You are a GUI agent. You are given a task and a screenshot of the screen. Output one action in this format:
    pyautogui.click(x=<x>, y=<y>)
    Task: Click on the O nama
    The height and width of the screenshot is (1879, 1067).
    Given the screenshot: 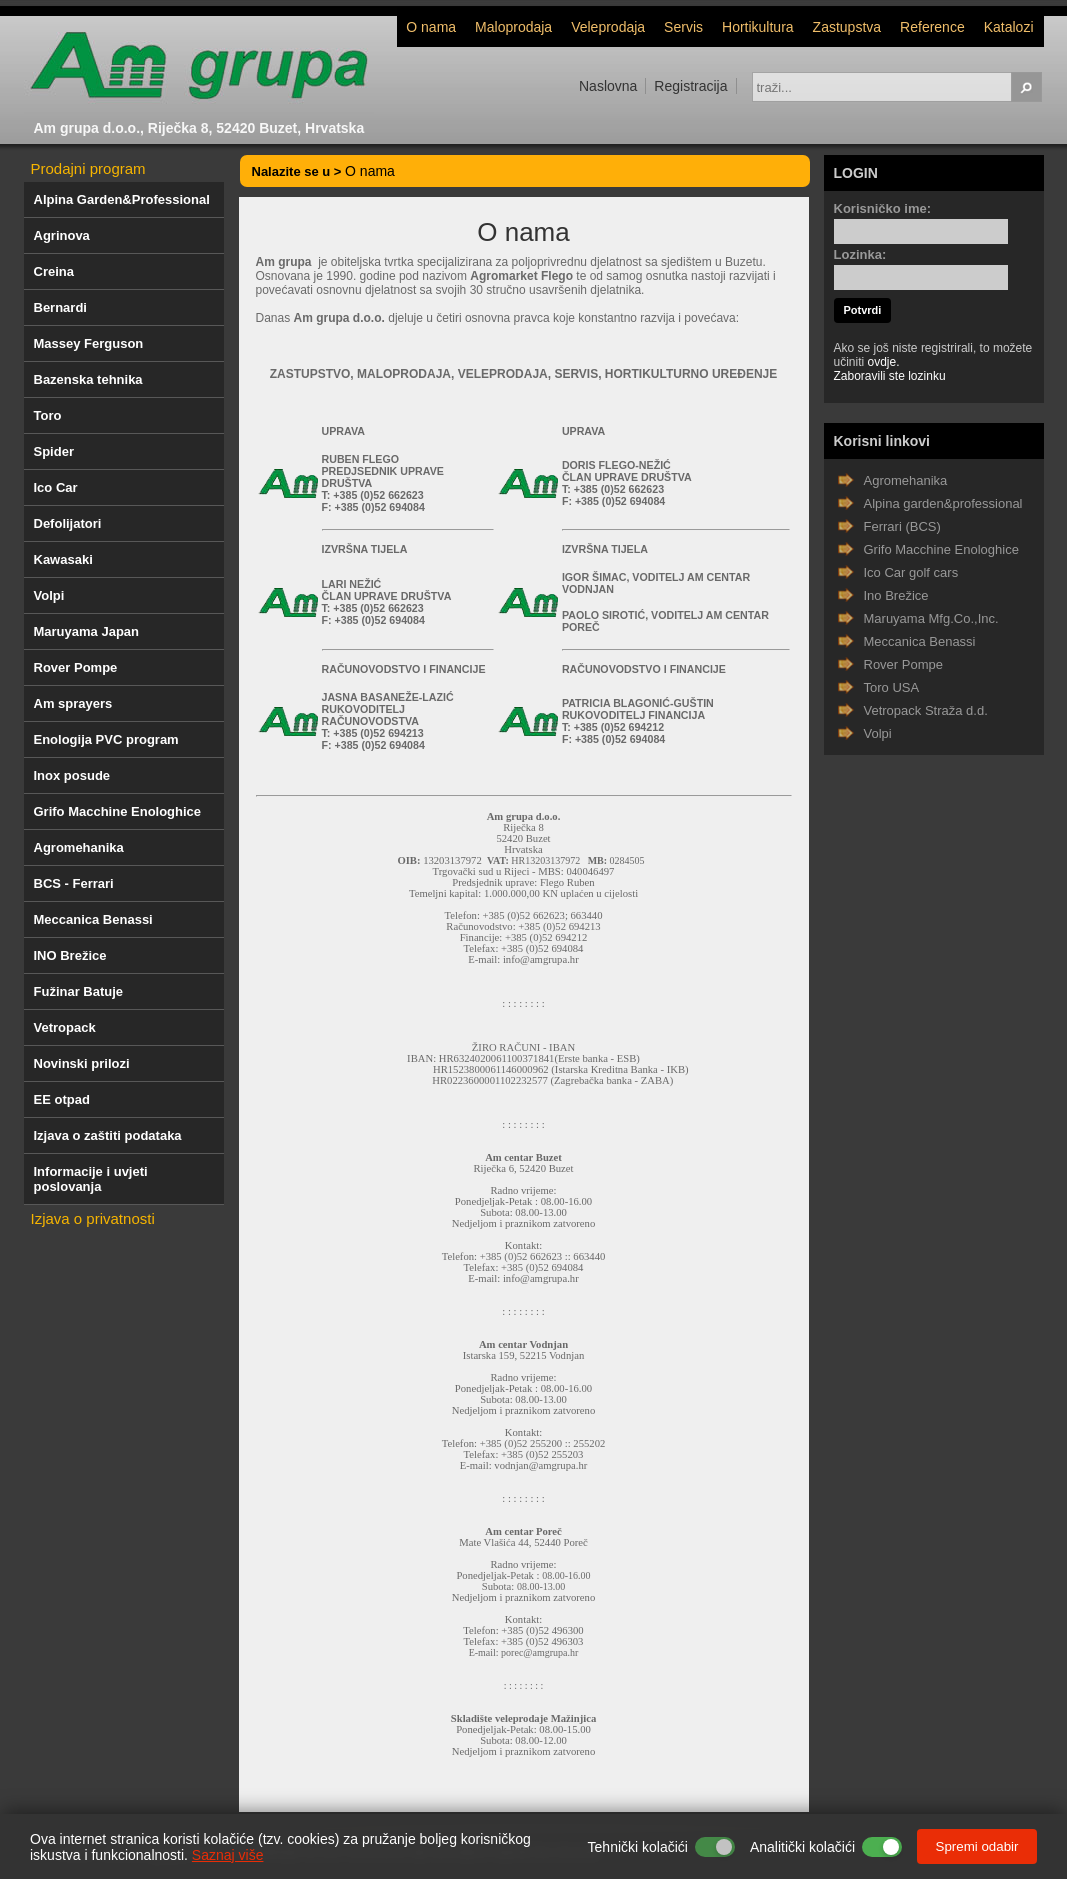 What is the action you would take?
    pyautogui.click(x=431, y=27)
    